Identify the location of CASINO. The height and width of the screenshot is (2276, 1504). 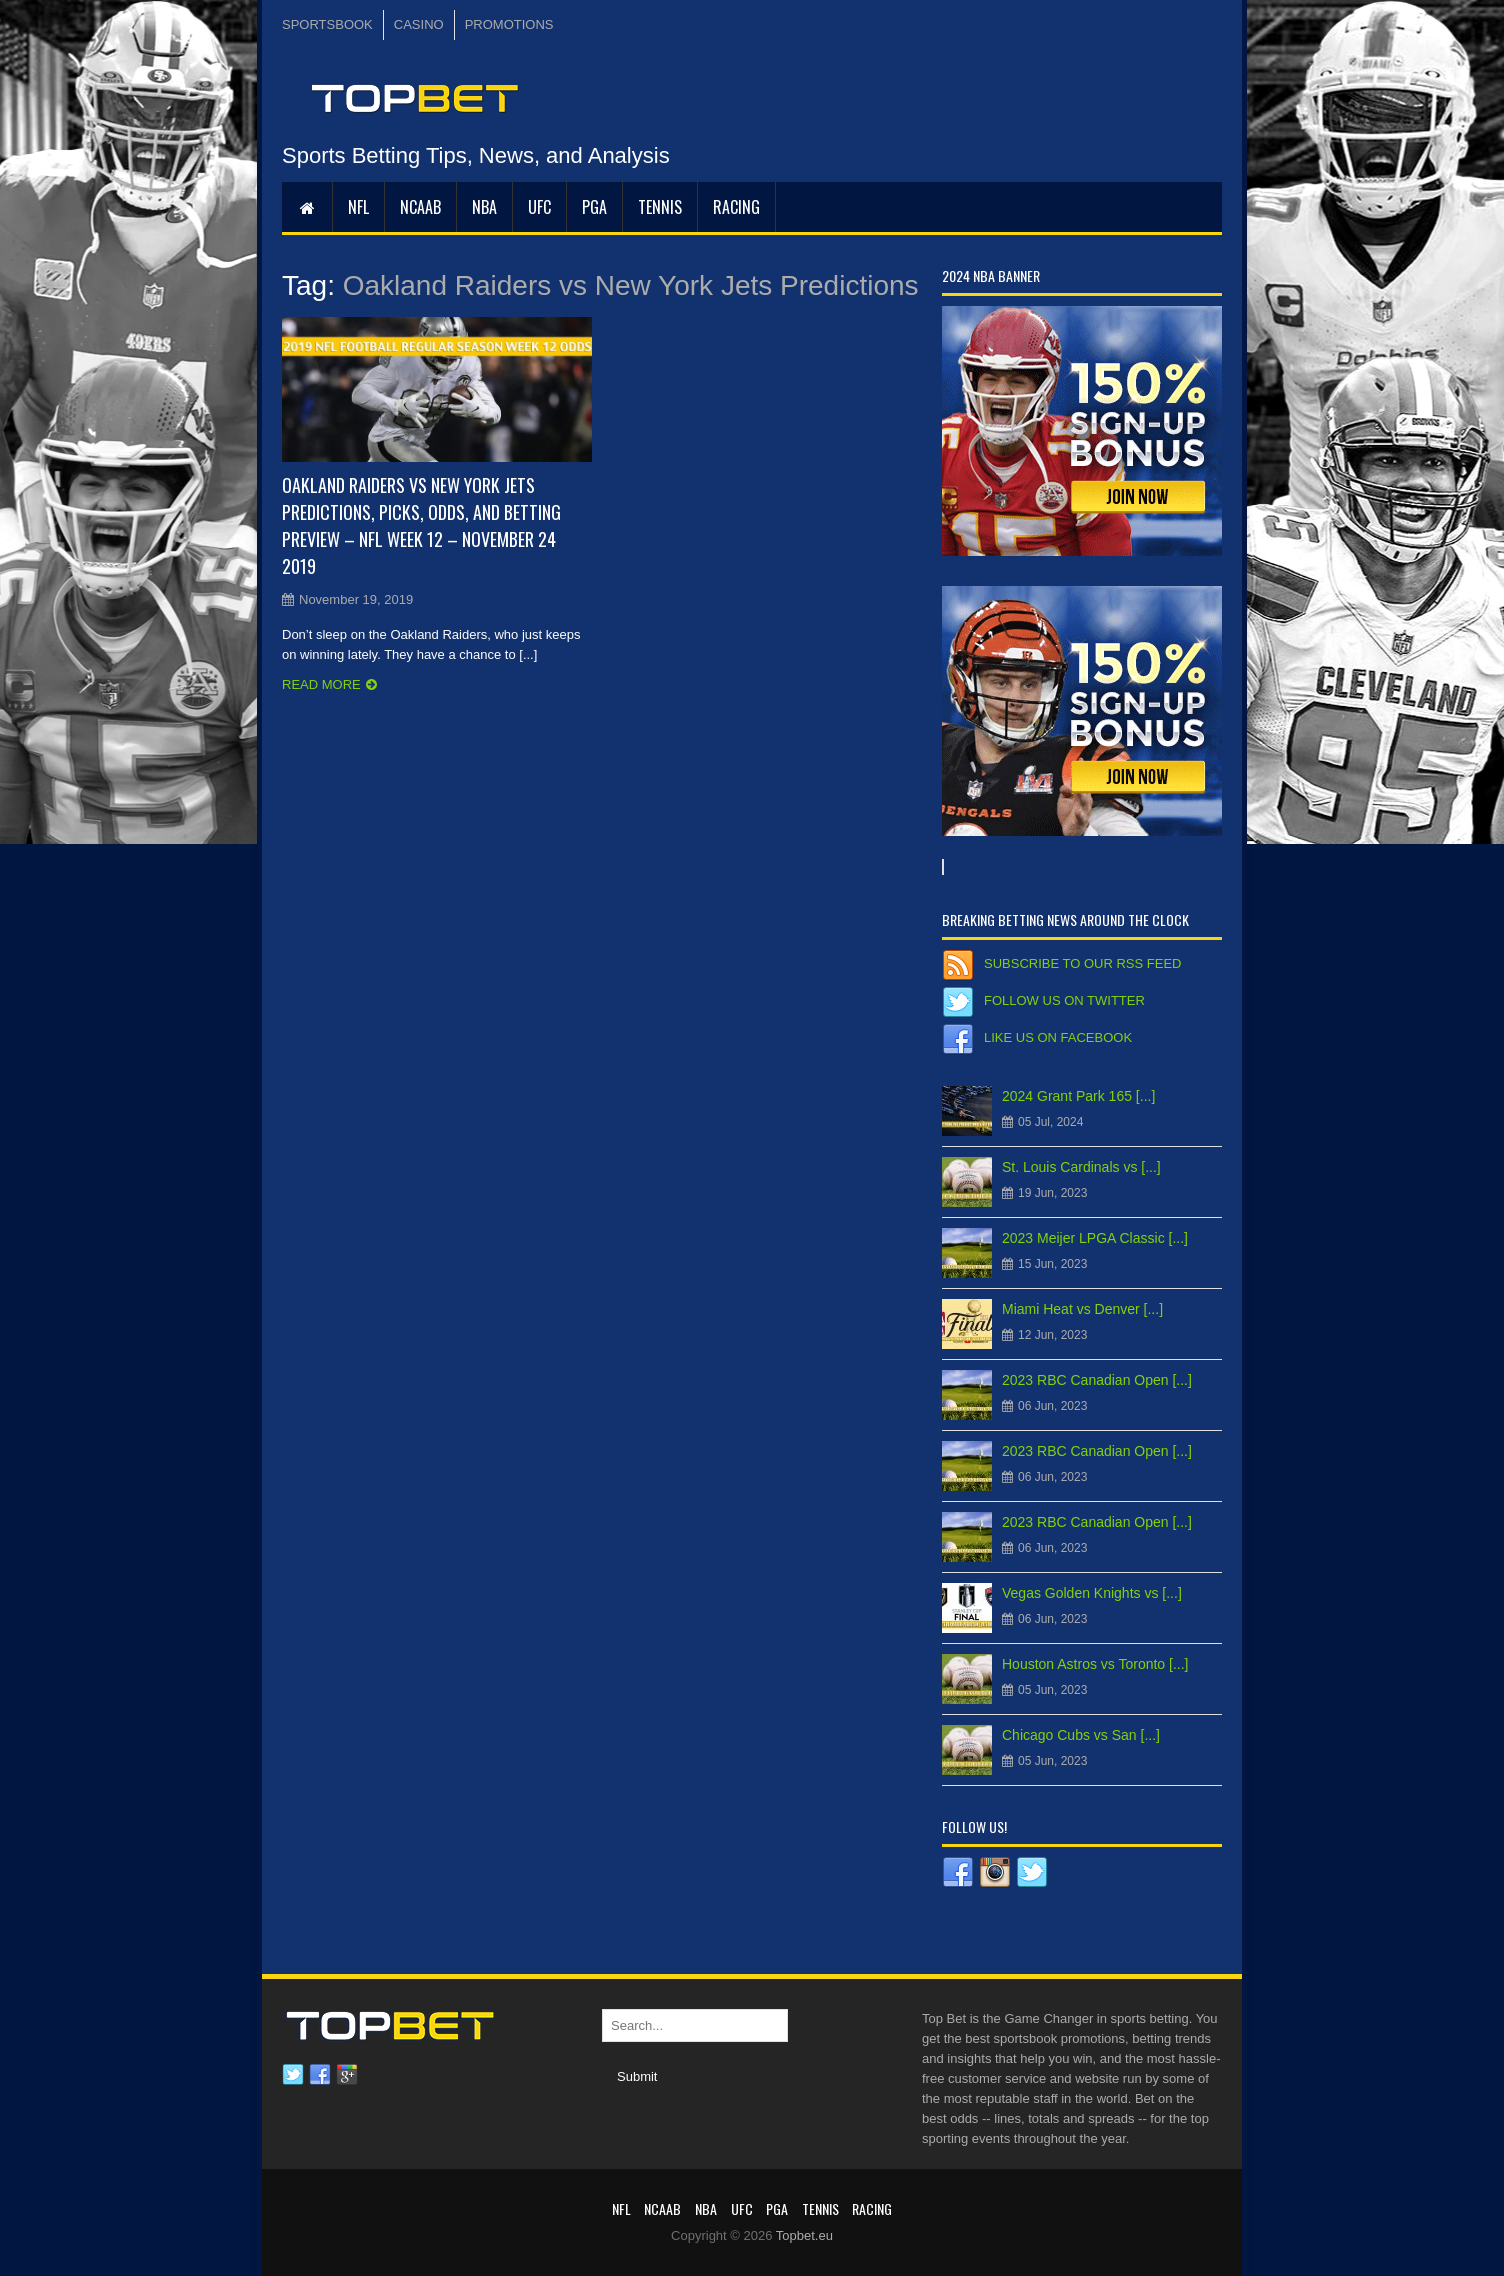
(419, 24).